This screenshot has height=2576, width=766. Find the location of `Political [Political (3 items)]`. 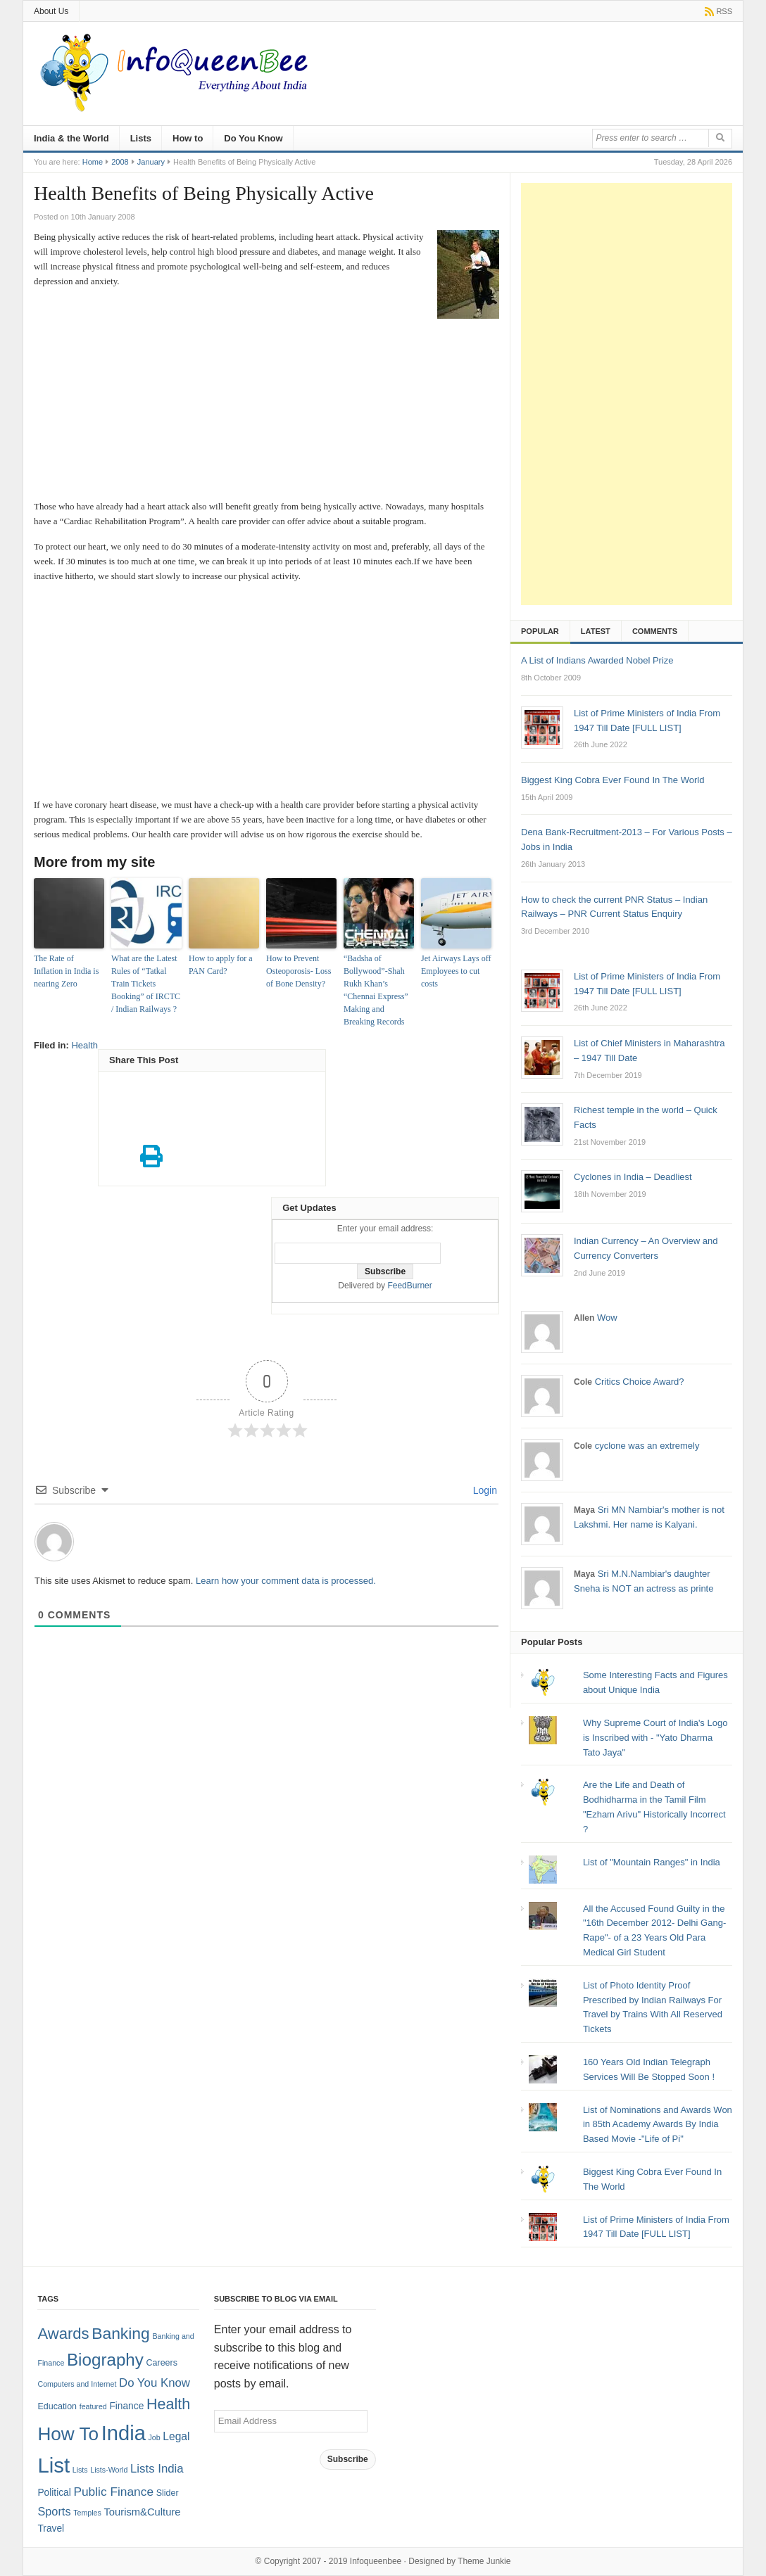

Political [Political (3 items)] is located at coordinates (53, 2492).